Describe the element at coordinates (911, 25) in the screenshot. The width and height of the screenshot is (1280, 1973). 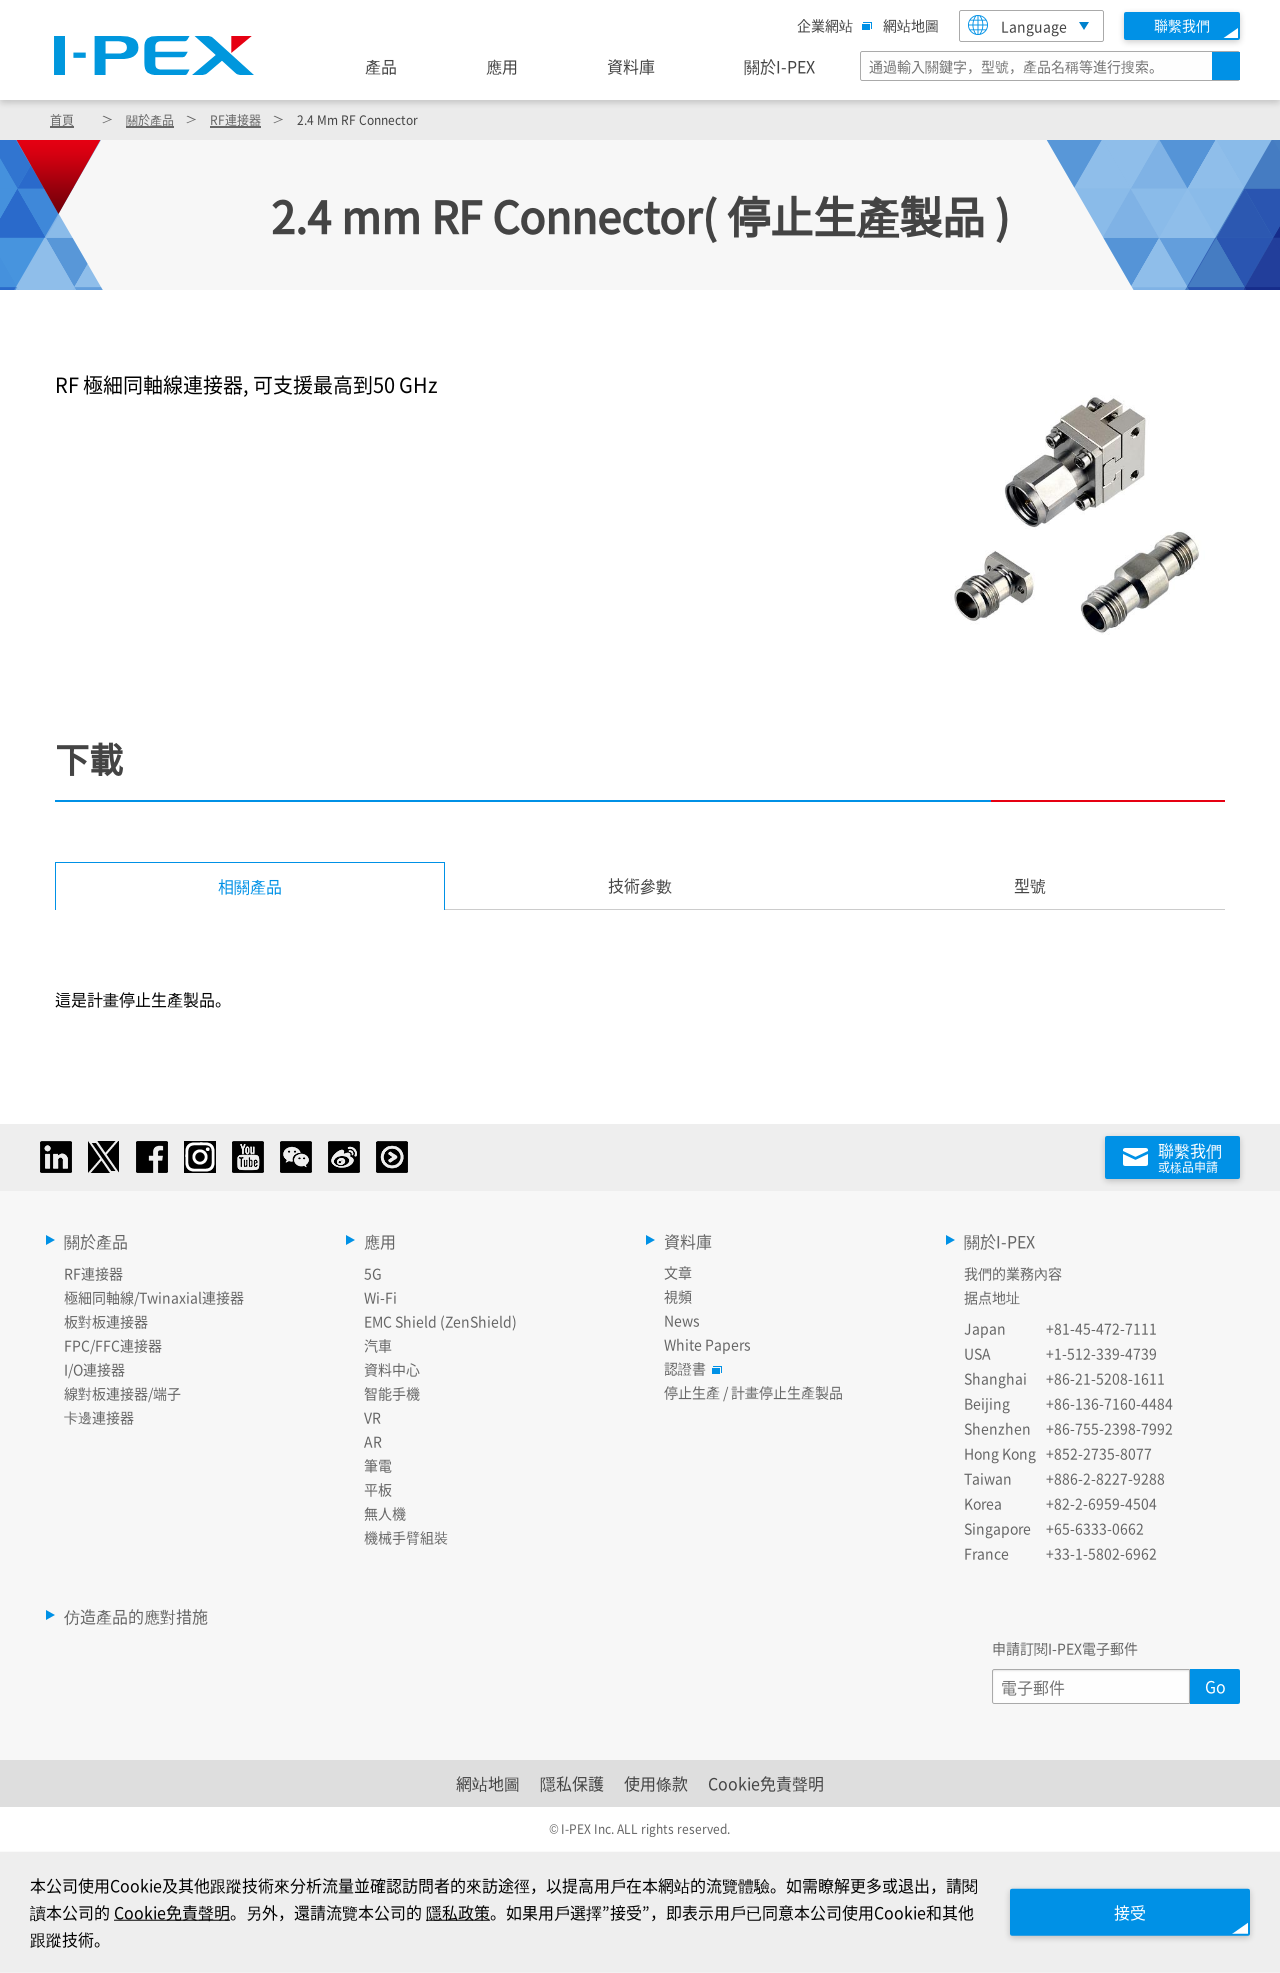
I see `網站地圖` at that location.